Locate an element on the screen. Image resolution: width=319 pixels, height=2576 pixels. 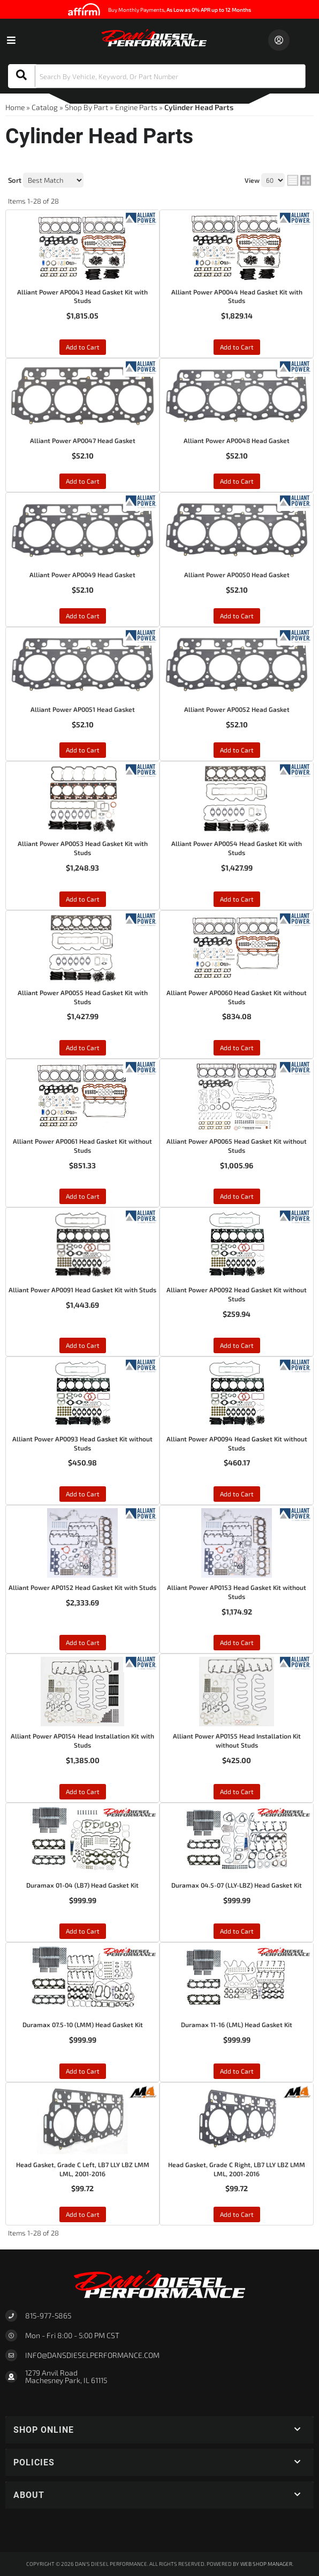
Alliant Power AP0155 Head Installation Kit without Studs is located at coordinates (237, 1740).